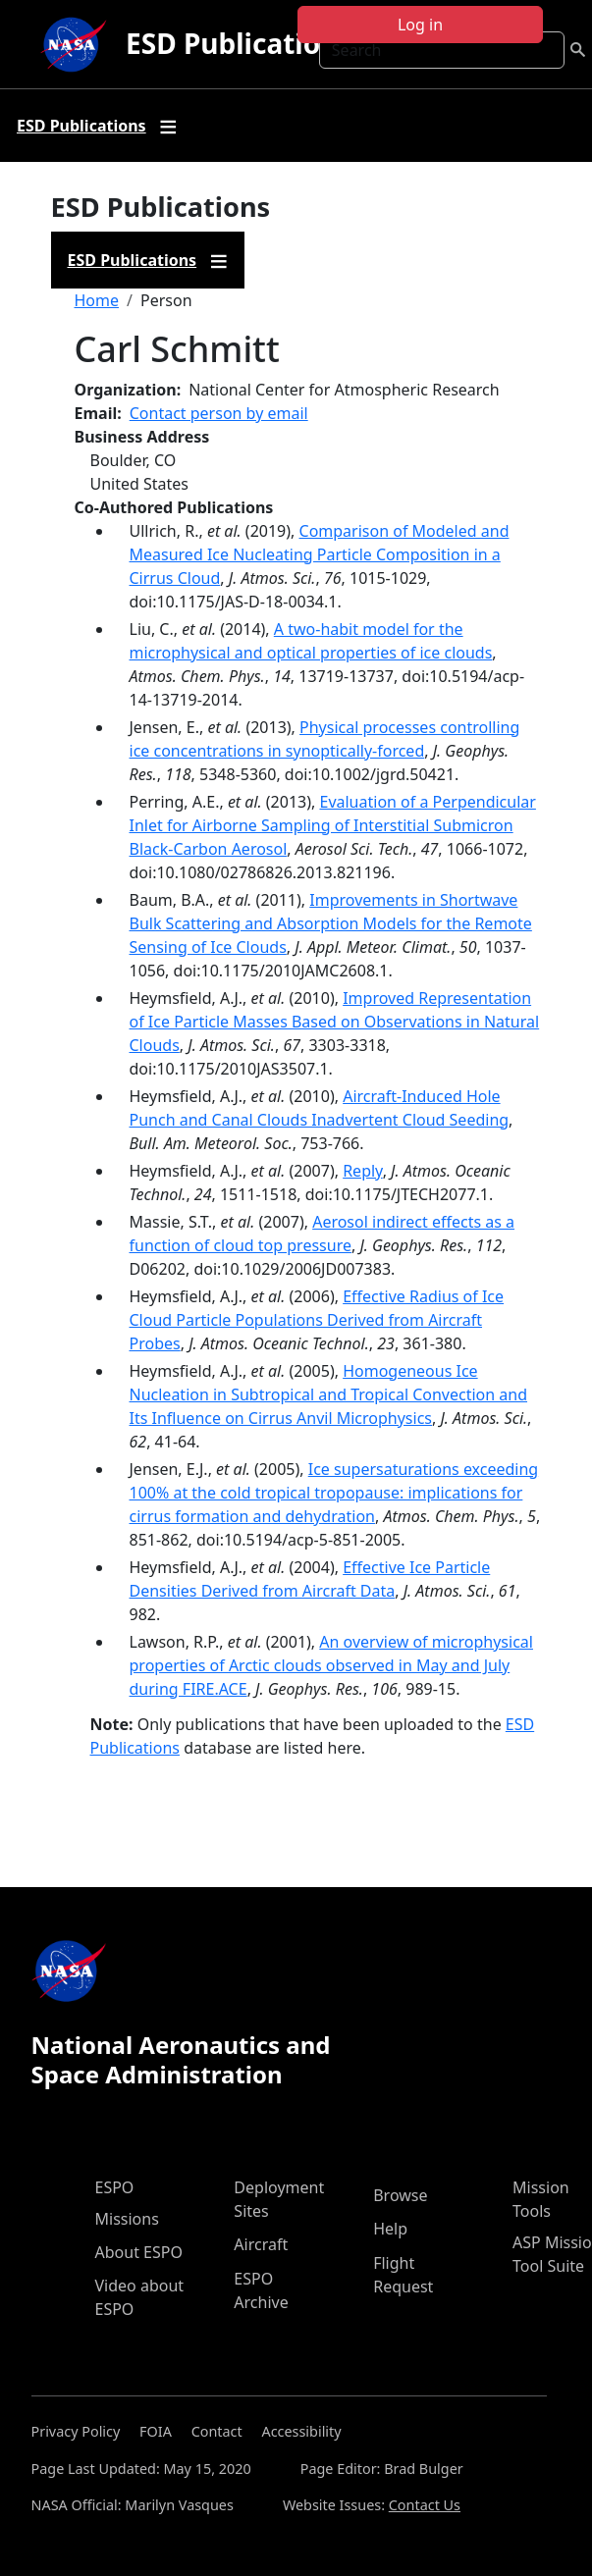 This screenshot has width=592, height=2576. I want to click on Help, so click(390, 2228).